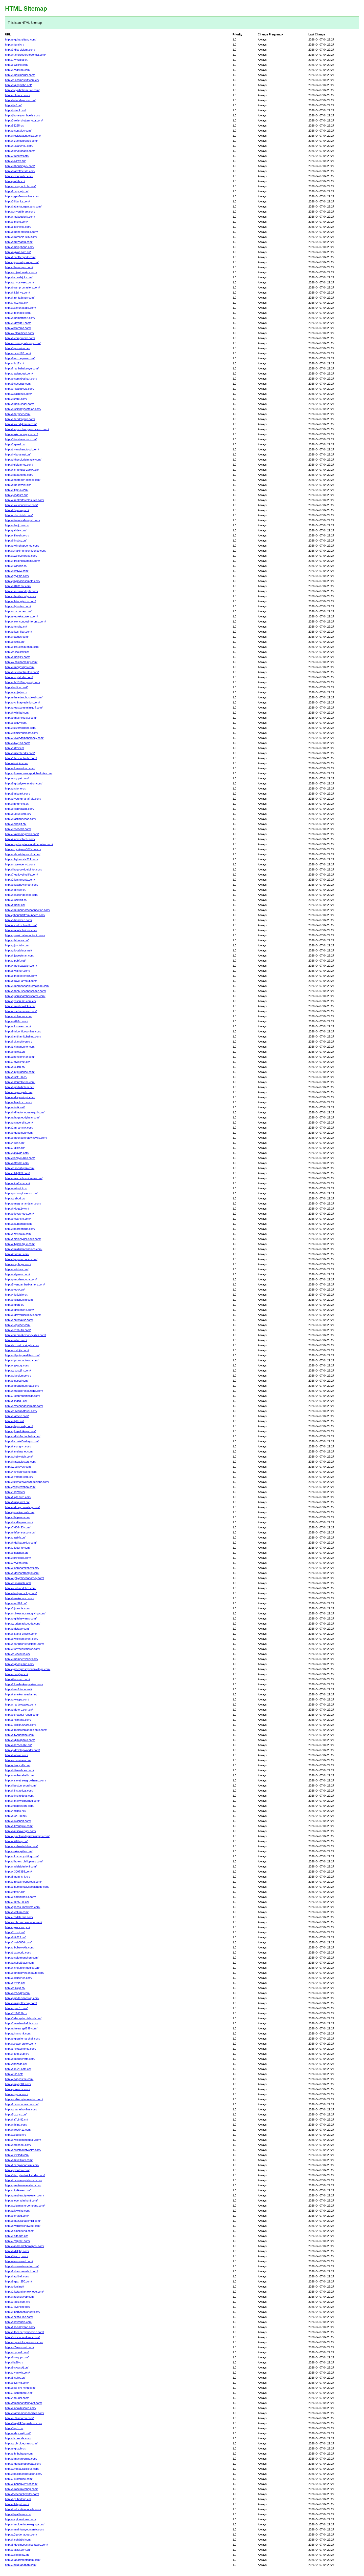 The image size is (364, 2576). I want to click on http://m.fataoci.com/, so click(17, 95).